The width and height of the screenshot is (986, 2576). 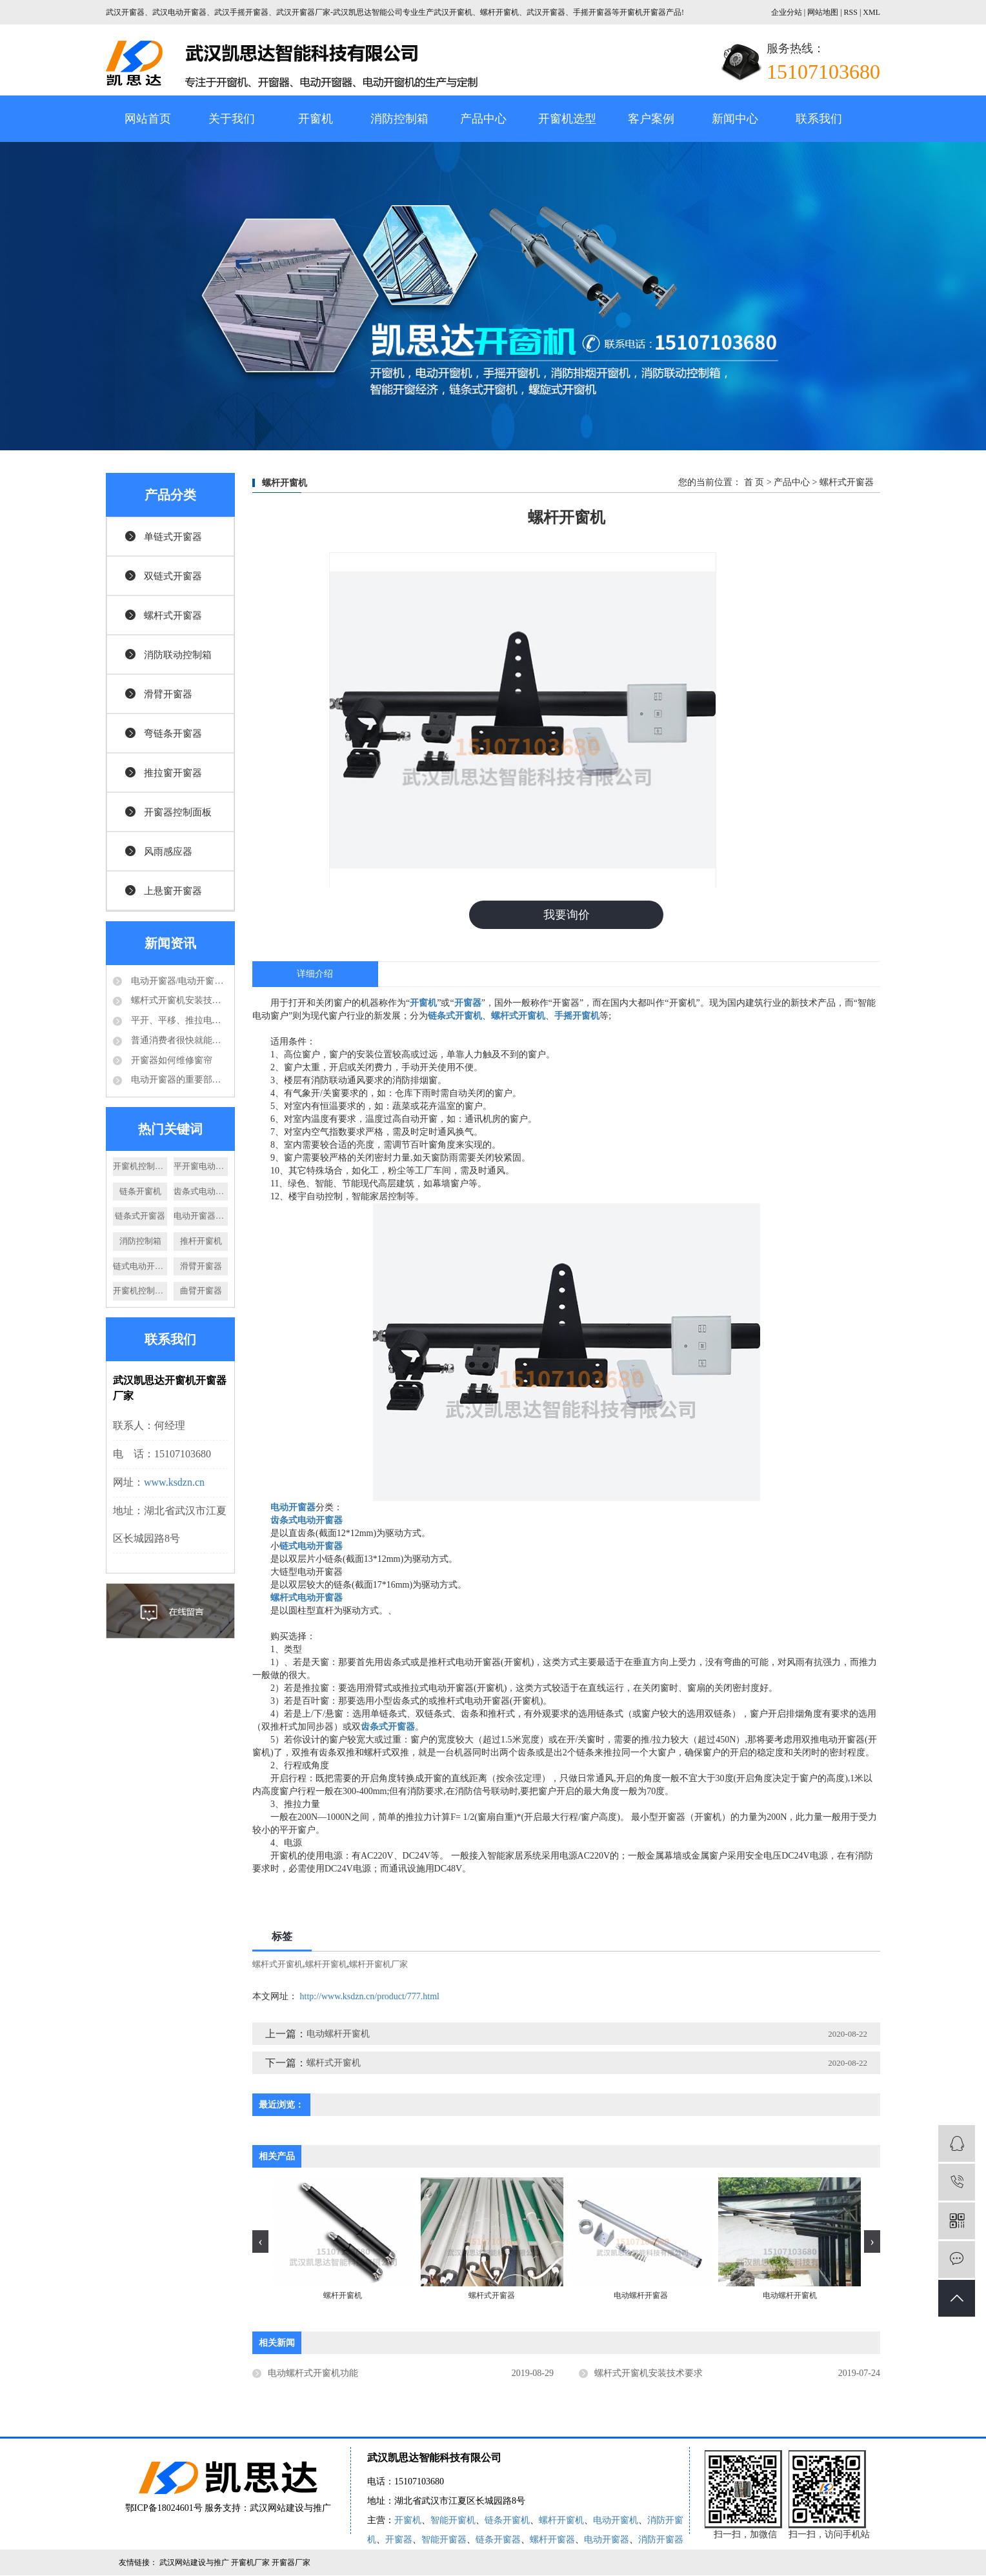 What do you see at coordinates (260, 2241) in the screenshot?
I see `[presentation]` at bounding box center [260, 2241].